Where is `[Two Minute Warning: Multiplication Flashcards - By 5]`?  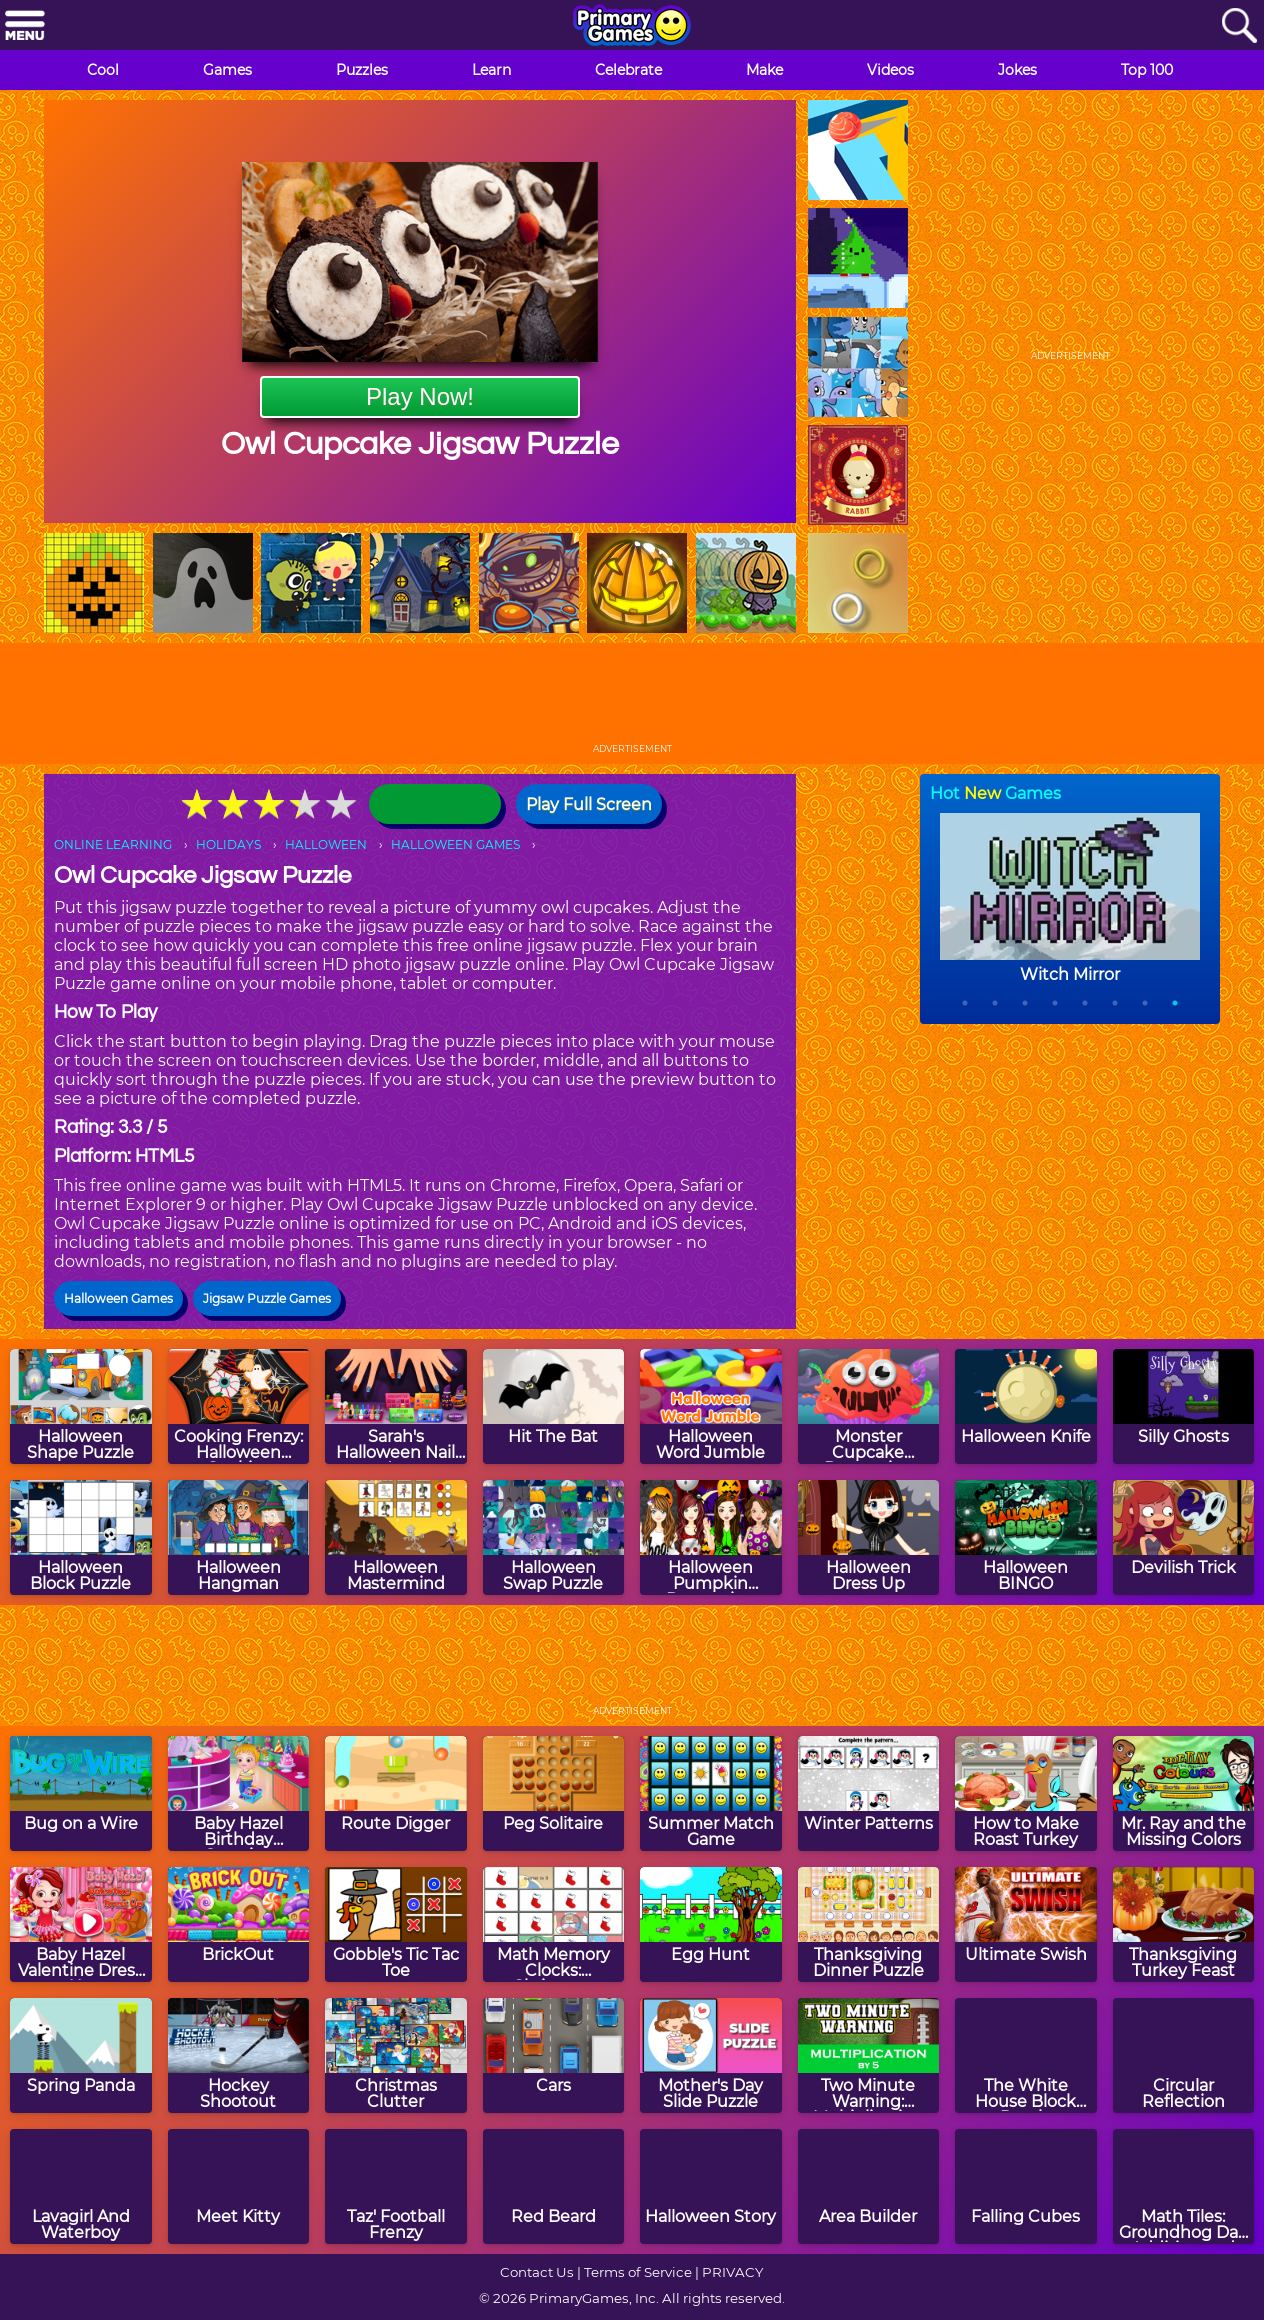
[Two Minute Warning: Multiplication Flashcards - By 5] is located at coordinates (869, 2055).